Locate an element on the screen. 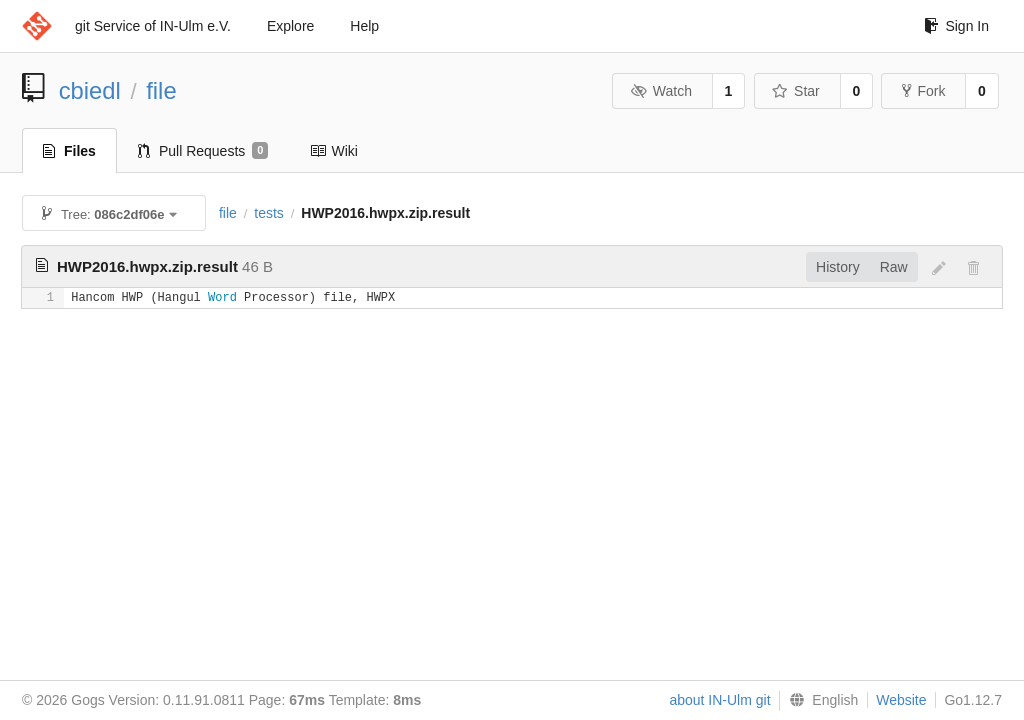  file is located at coordinates (161, 90).